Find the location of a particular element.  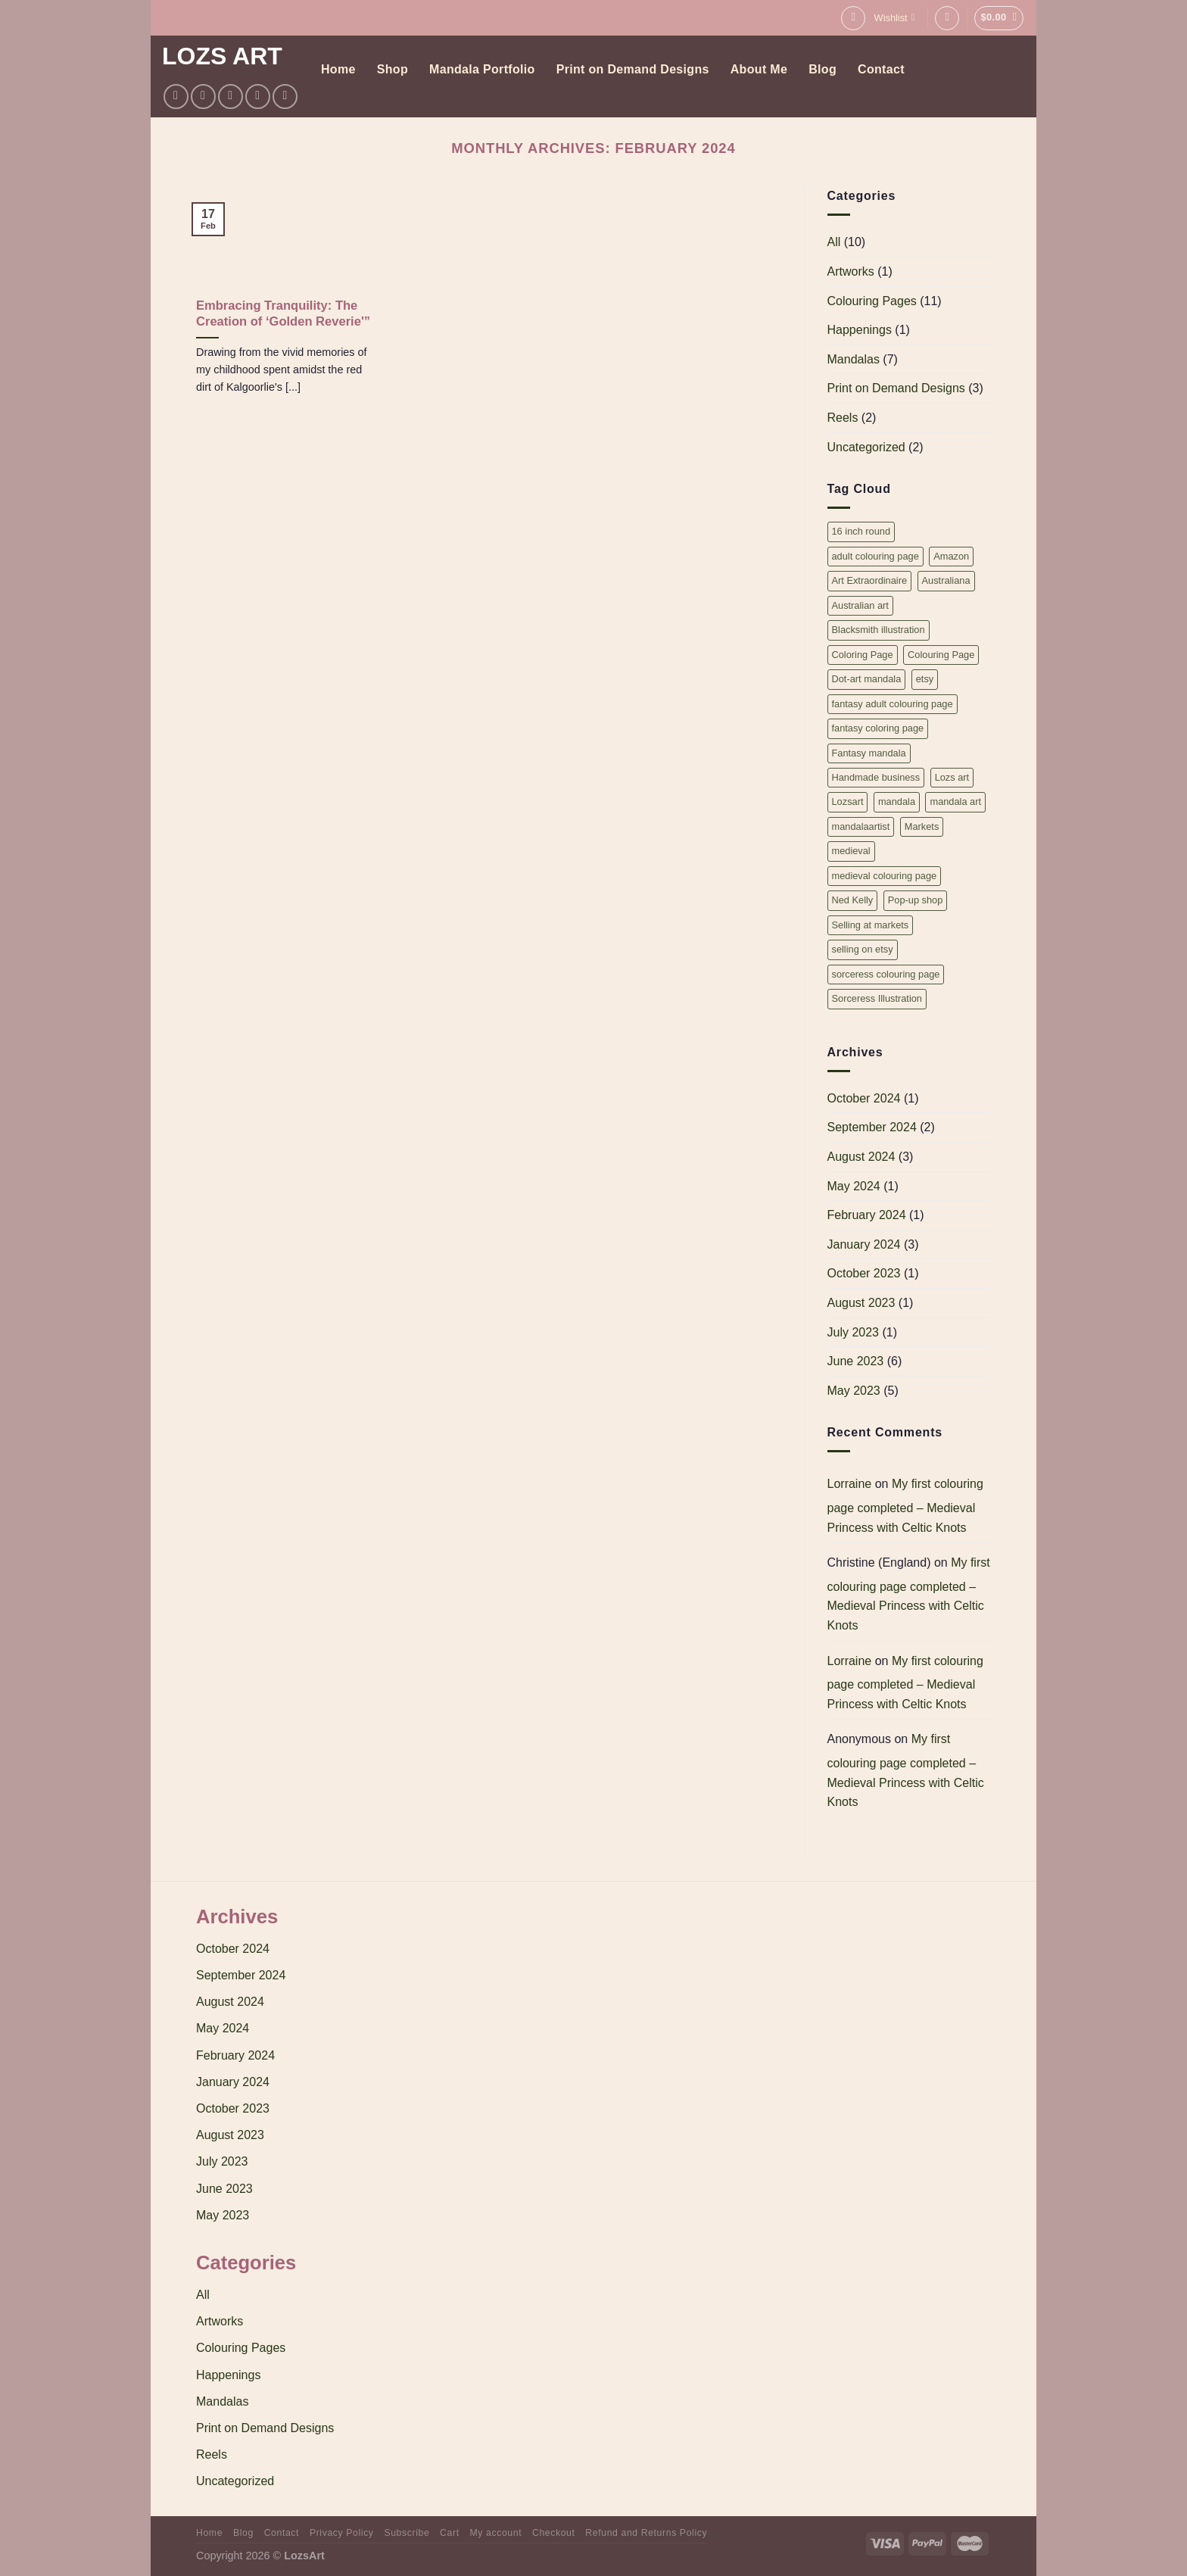

August 2023 is located at coordinates (861, 1302).